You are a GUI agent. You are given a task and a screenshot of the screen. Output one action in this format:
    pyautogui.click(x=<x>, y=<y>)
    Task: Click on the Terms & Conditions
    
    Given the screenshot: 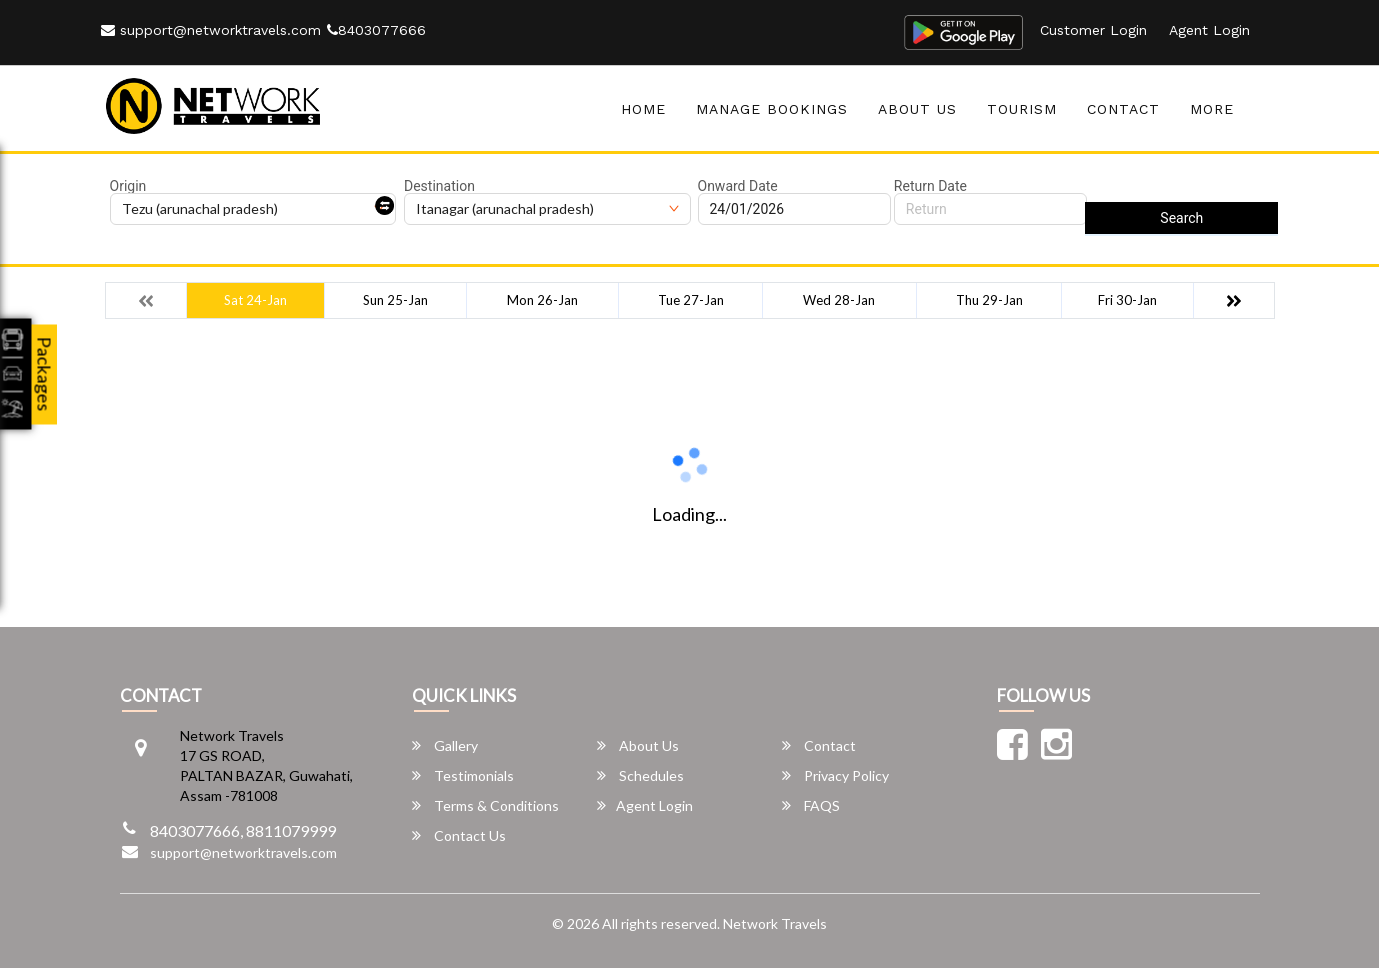 What is the action you would take?
    pyautogui.click(x=485, y=805)
    